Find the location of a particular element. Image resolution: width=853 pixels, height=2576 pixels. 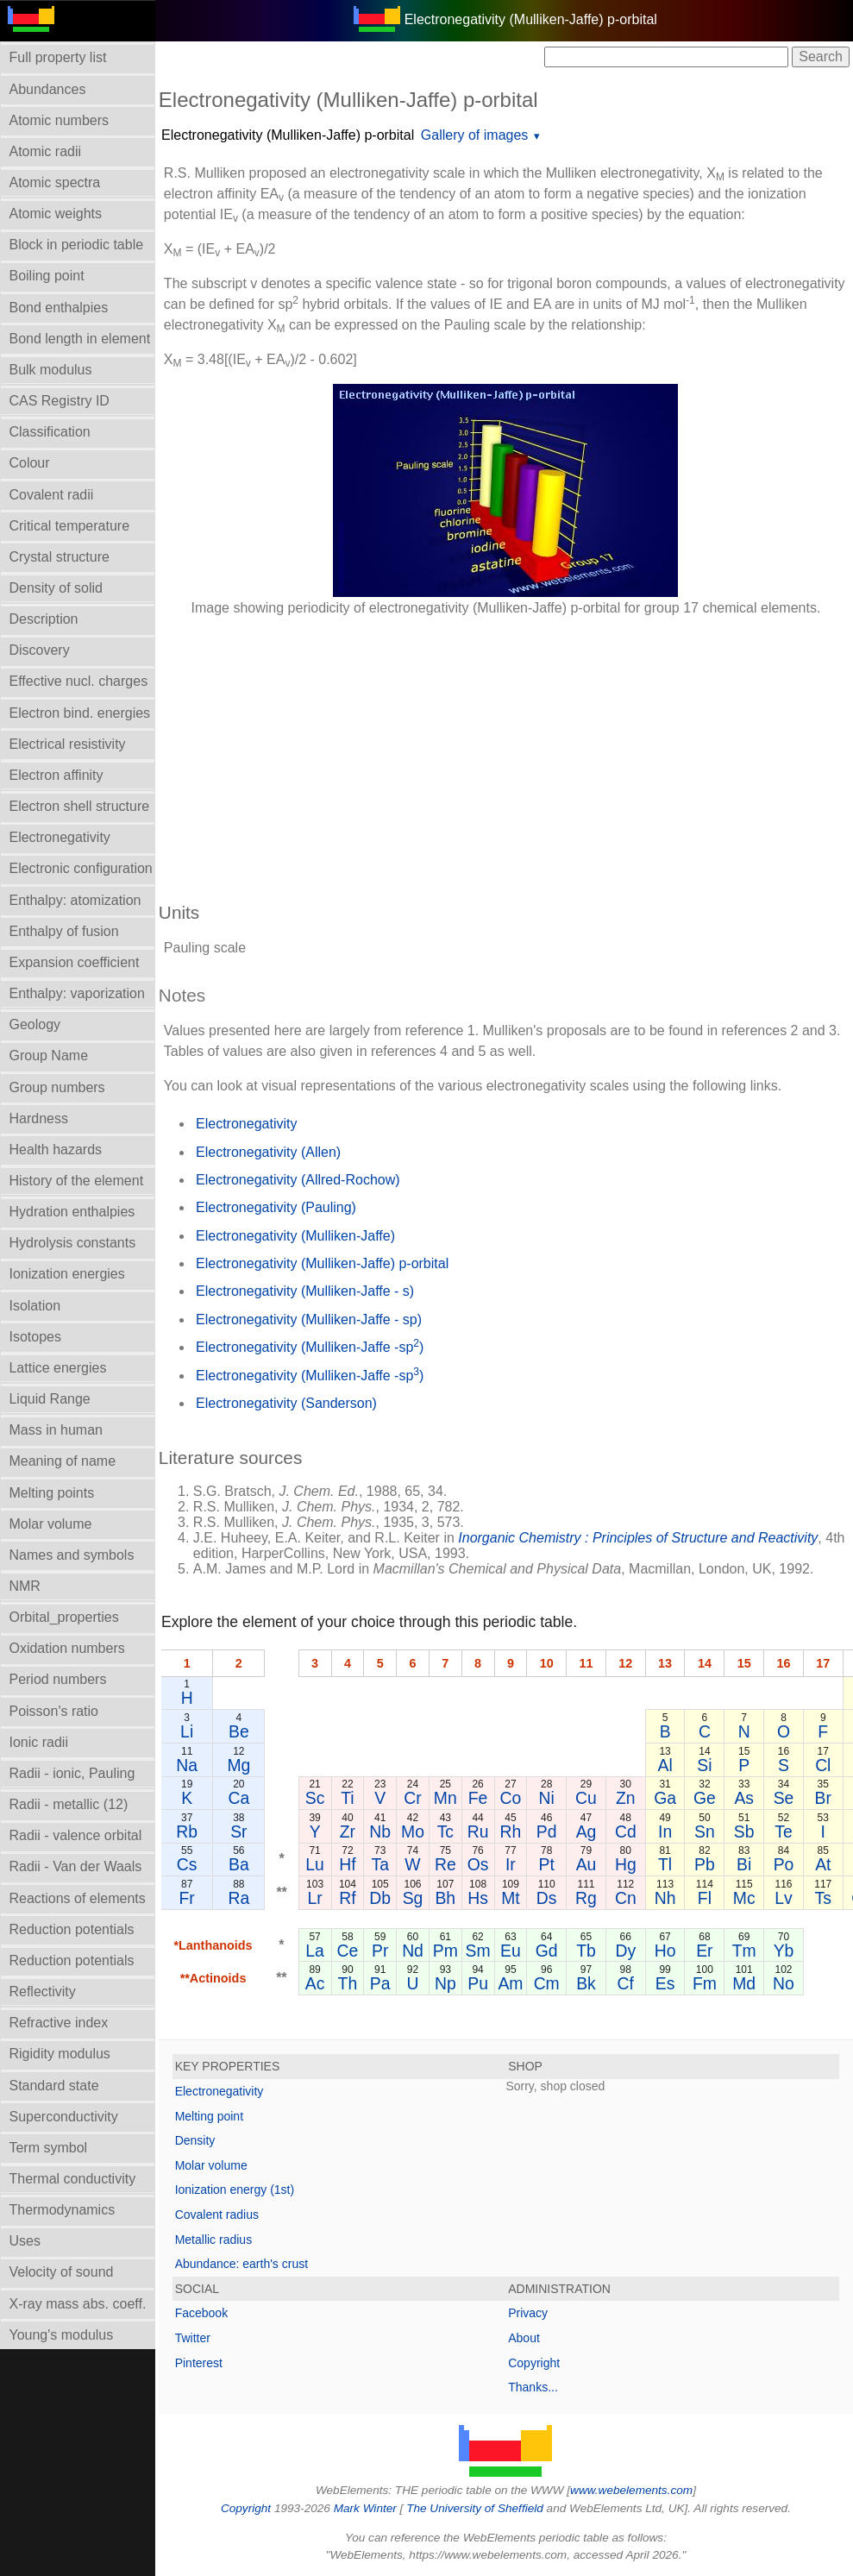

Electronegativity (Mulliken-Jaffe) p-orbital is located at coordinates (287, 135).